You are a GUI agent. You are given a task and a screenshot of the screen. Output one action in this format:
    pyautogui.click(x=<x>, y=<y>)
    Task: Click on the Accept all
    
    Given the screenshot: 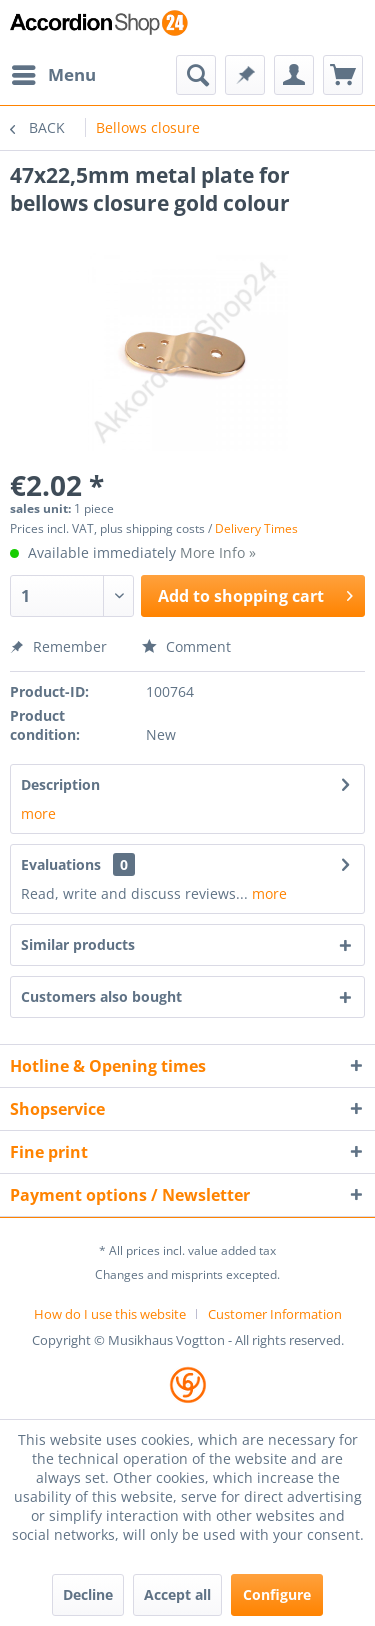 What is the action you would take?
    pyautogui.click(x=177, y=1594)
    